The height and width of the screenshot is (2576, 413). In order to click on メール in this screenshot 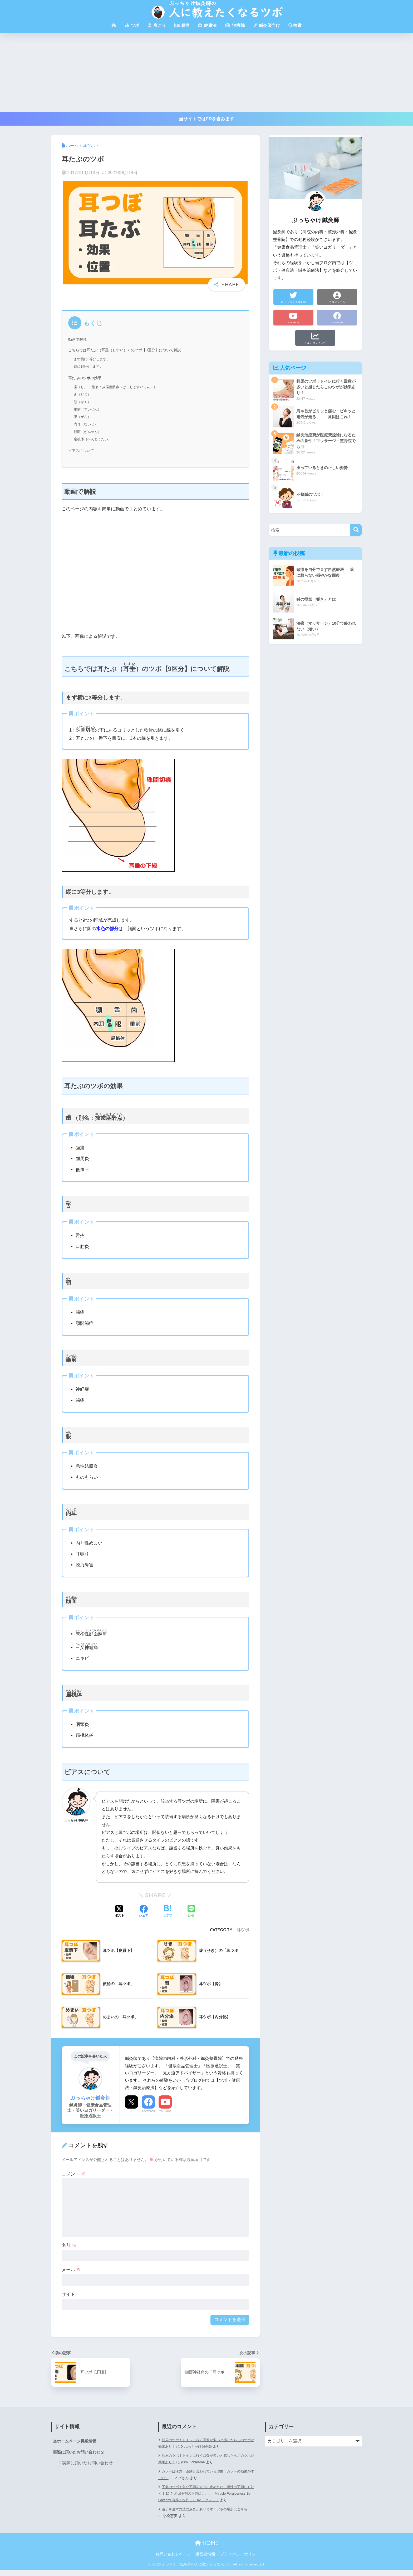, I will do `click(71, 2269)`.